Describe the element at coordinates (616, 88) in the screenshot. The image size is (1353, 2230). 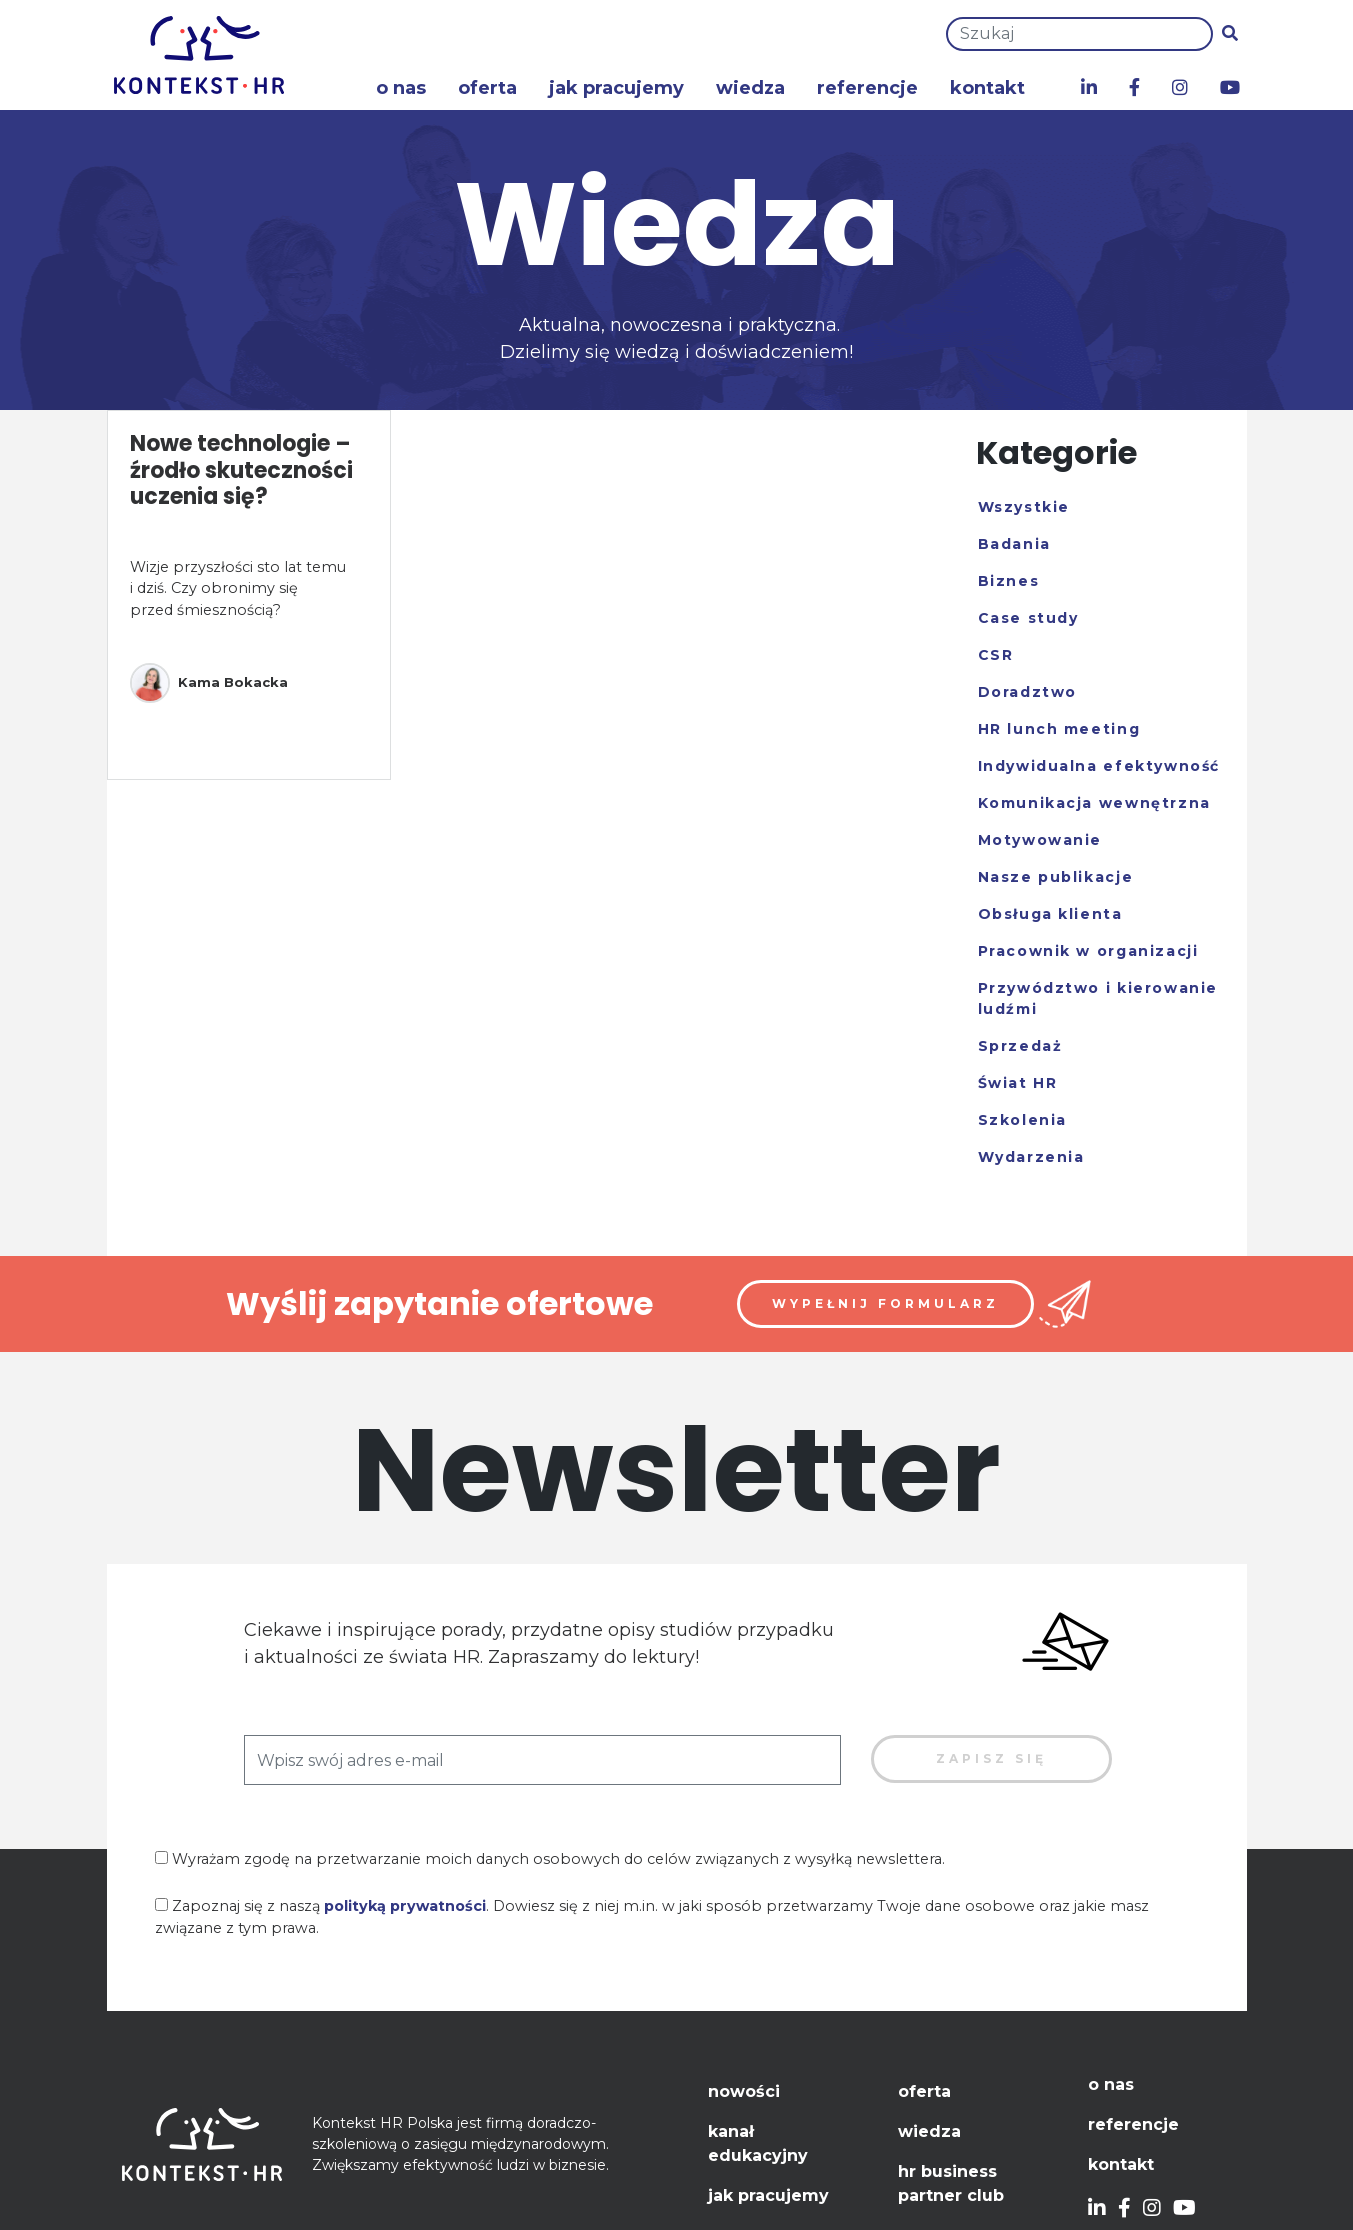
I see `Jak pracujemy` at that location.